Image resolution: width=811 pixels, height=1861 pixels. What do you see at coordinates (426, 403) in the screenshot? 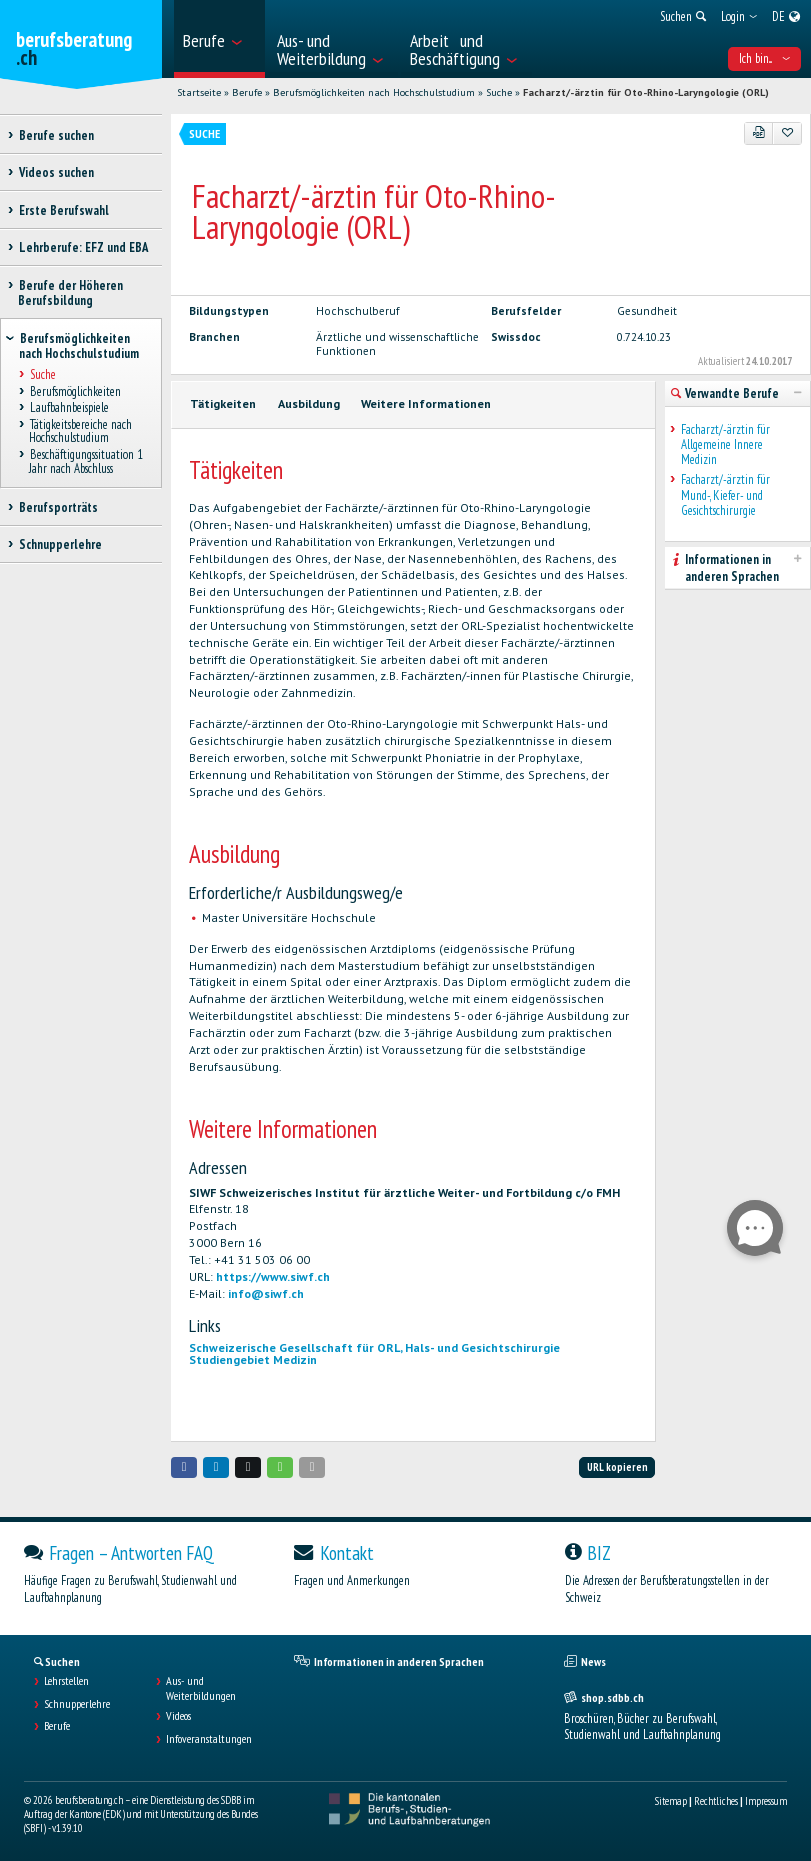
I see `Weitere Informationen` at bounding box center [426, 403].